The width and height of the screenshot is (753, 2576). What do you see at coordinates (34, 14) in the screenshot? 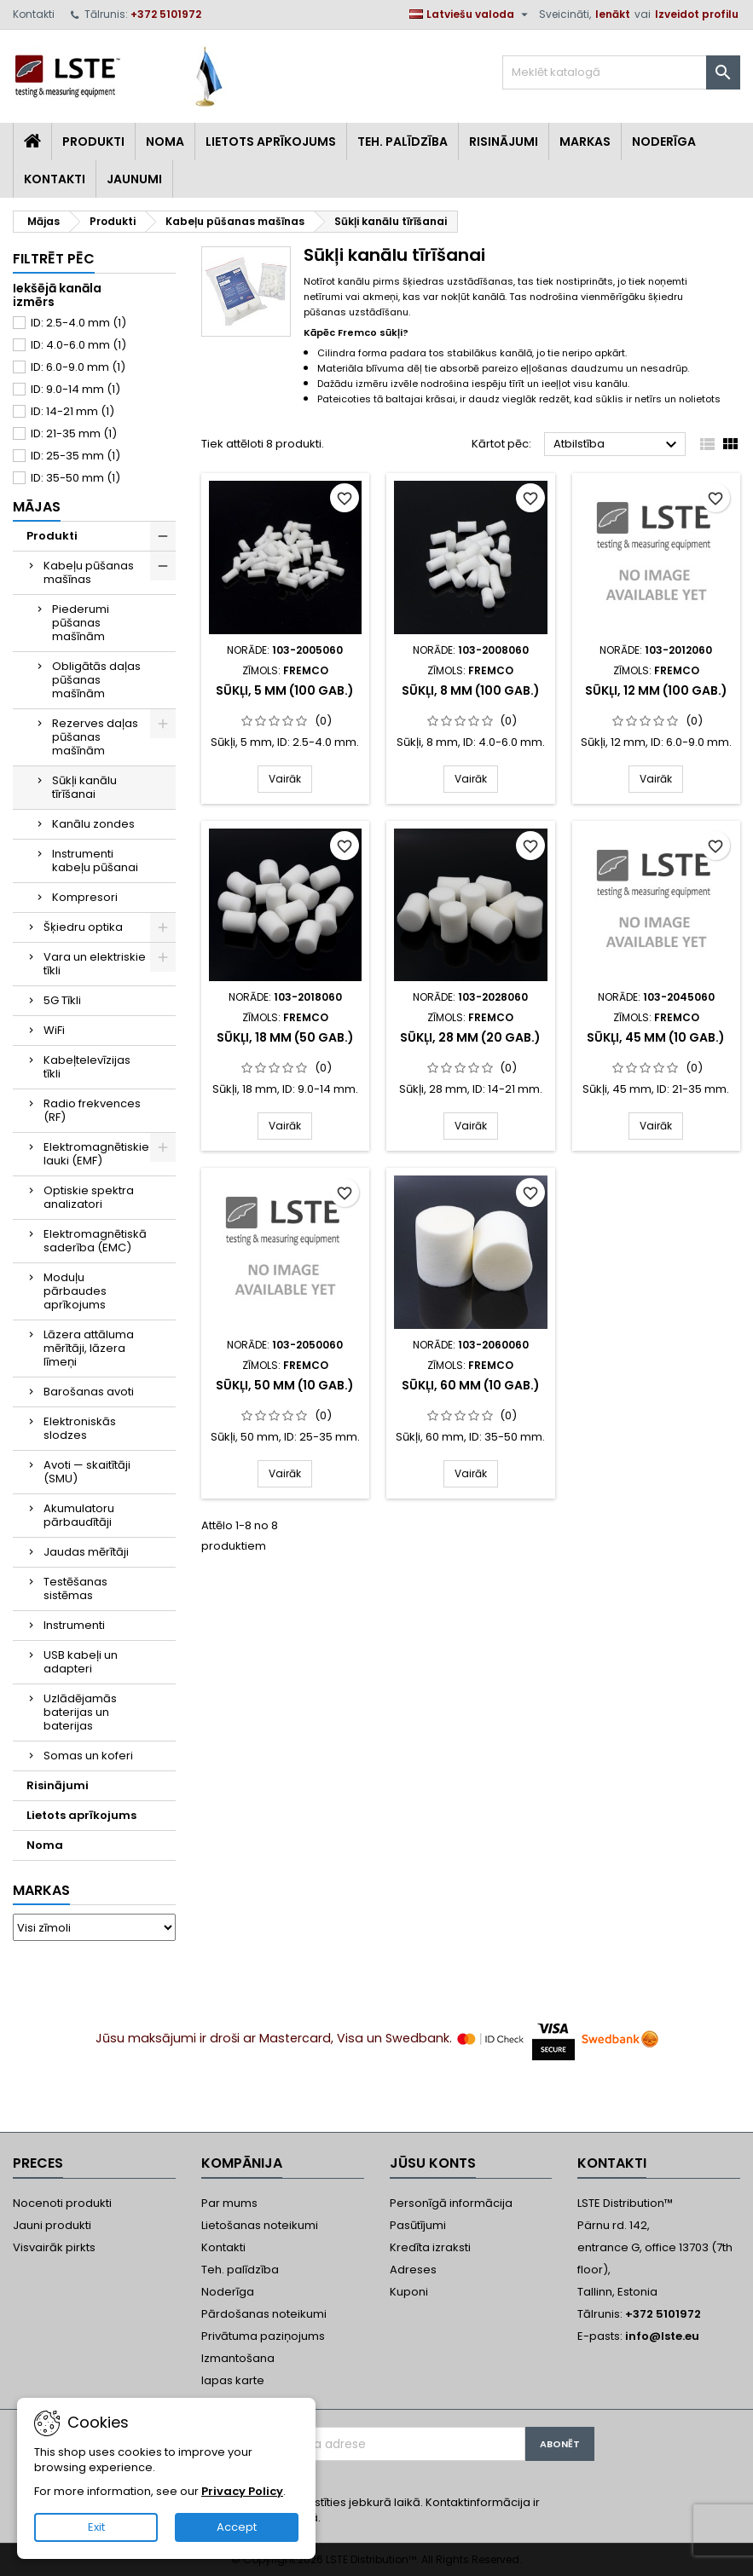
I see `Kontakti` at bounding box center [34, 14].